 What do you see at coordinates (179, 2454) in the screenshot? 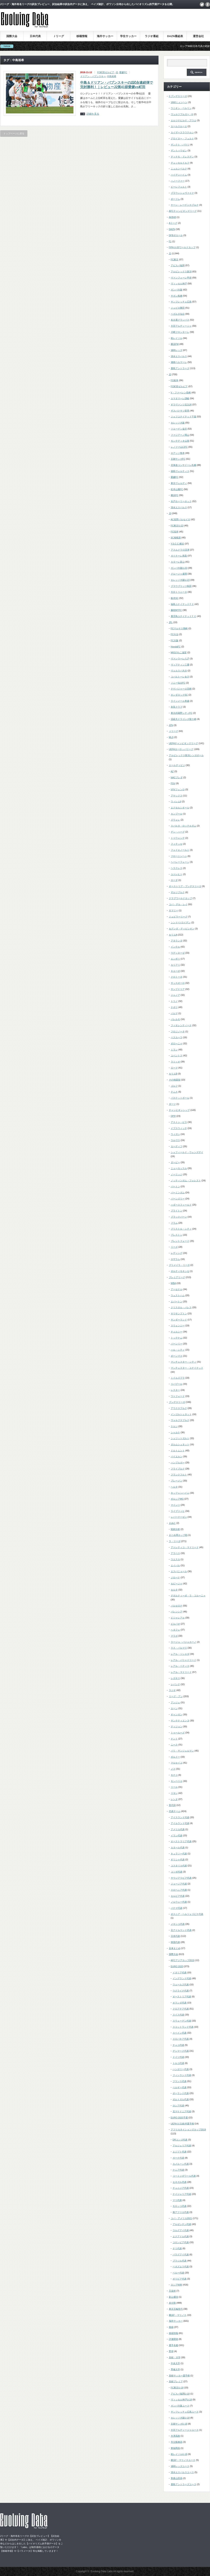
I see `柏レイソルU-18` at bounding box center [179, 2454].